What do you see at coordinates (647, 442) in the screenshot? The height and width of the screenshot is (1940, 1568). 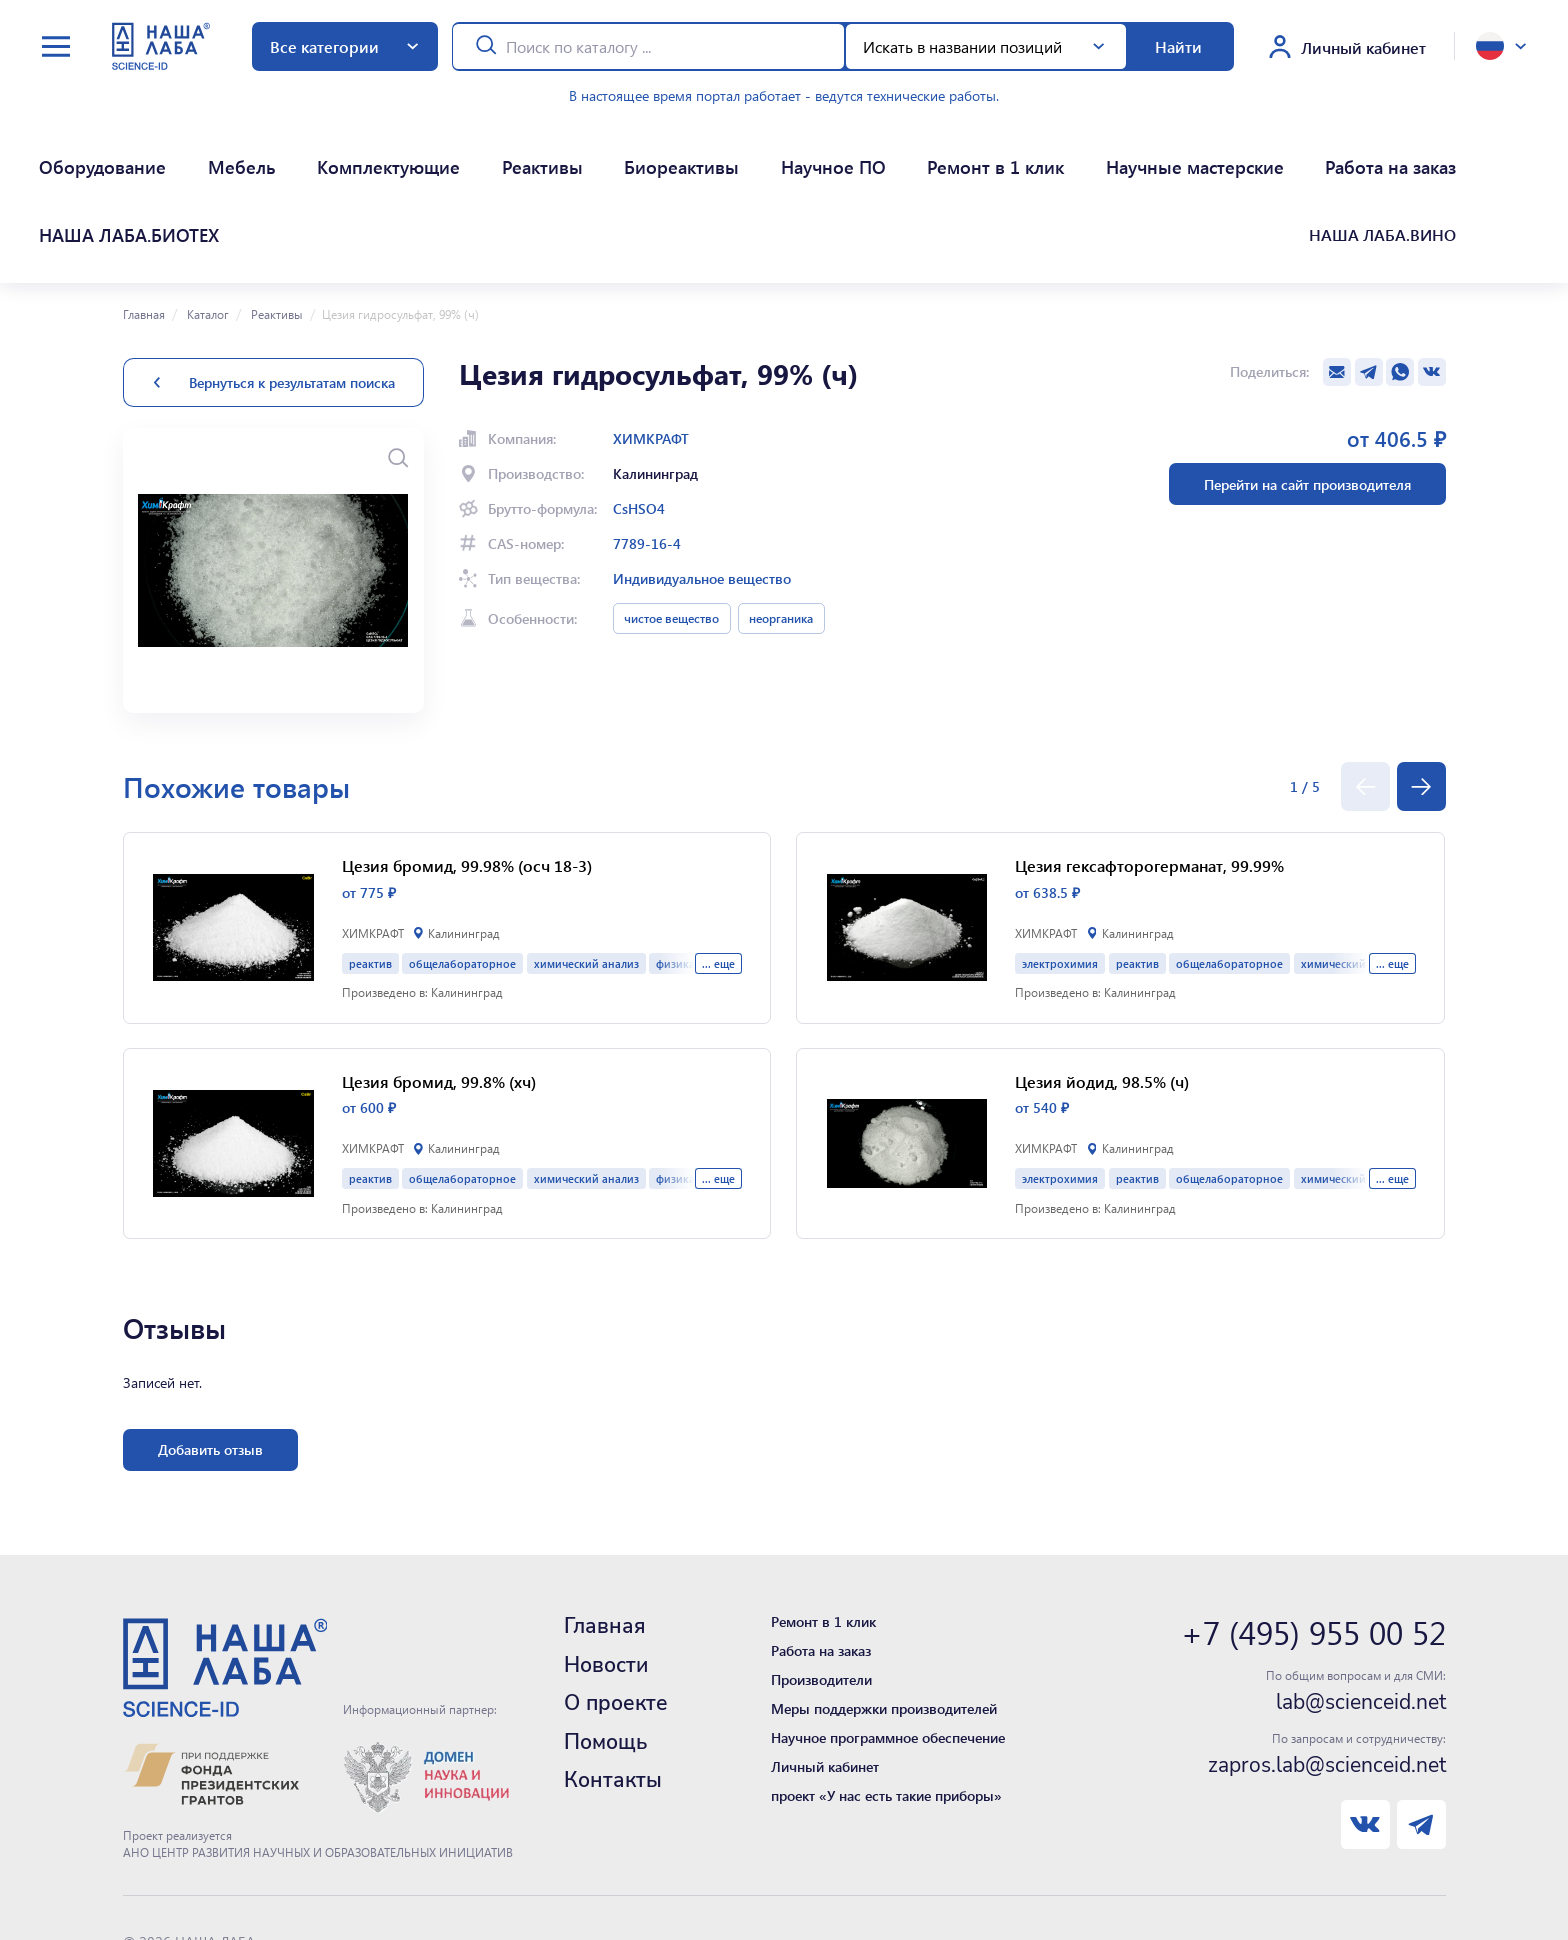 I see `7789-16-4` at bounding box center [647, 442].